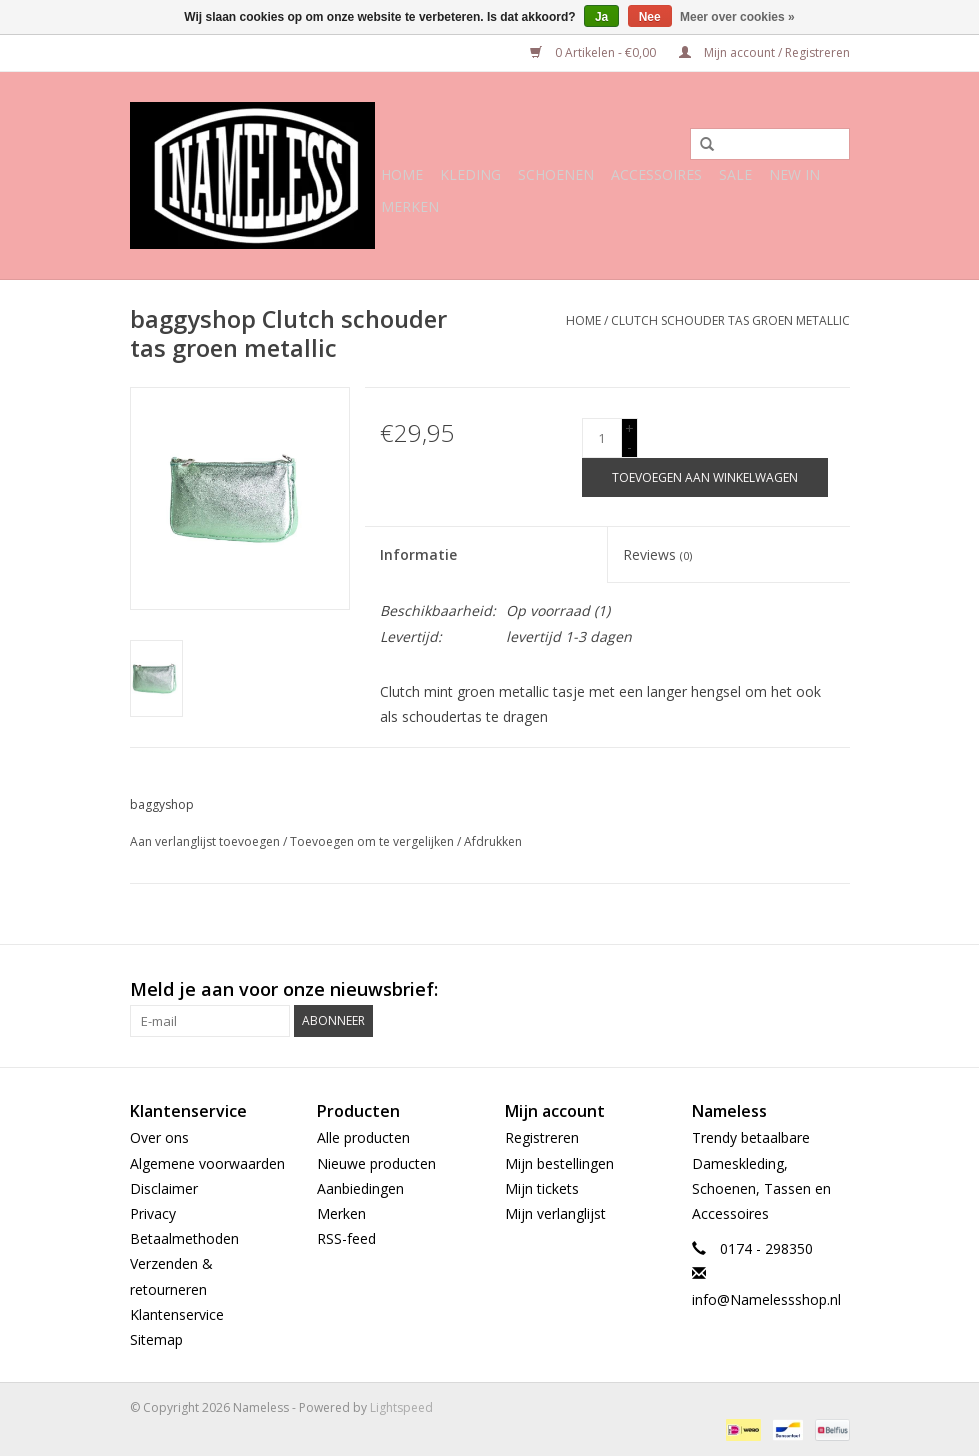  I want to click on RSS-feed, so click(346, 1238).